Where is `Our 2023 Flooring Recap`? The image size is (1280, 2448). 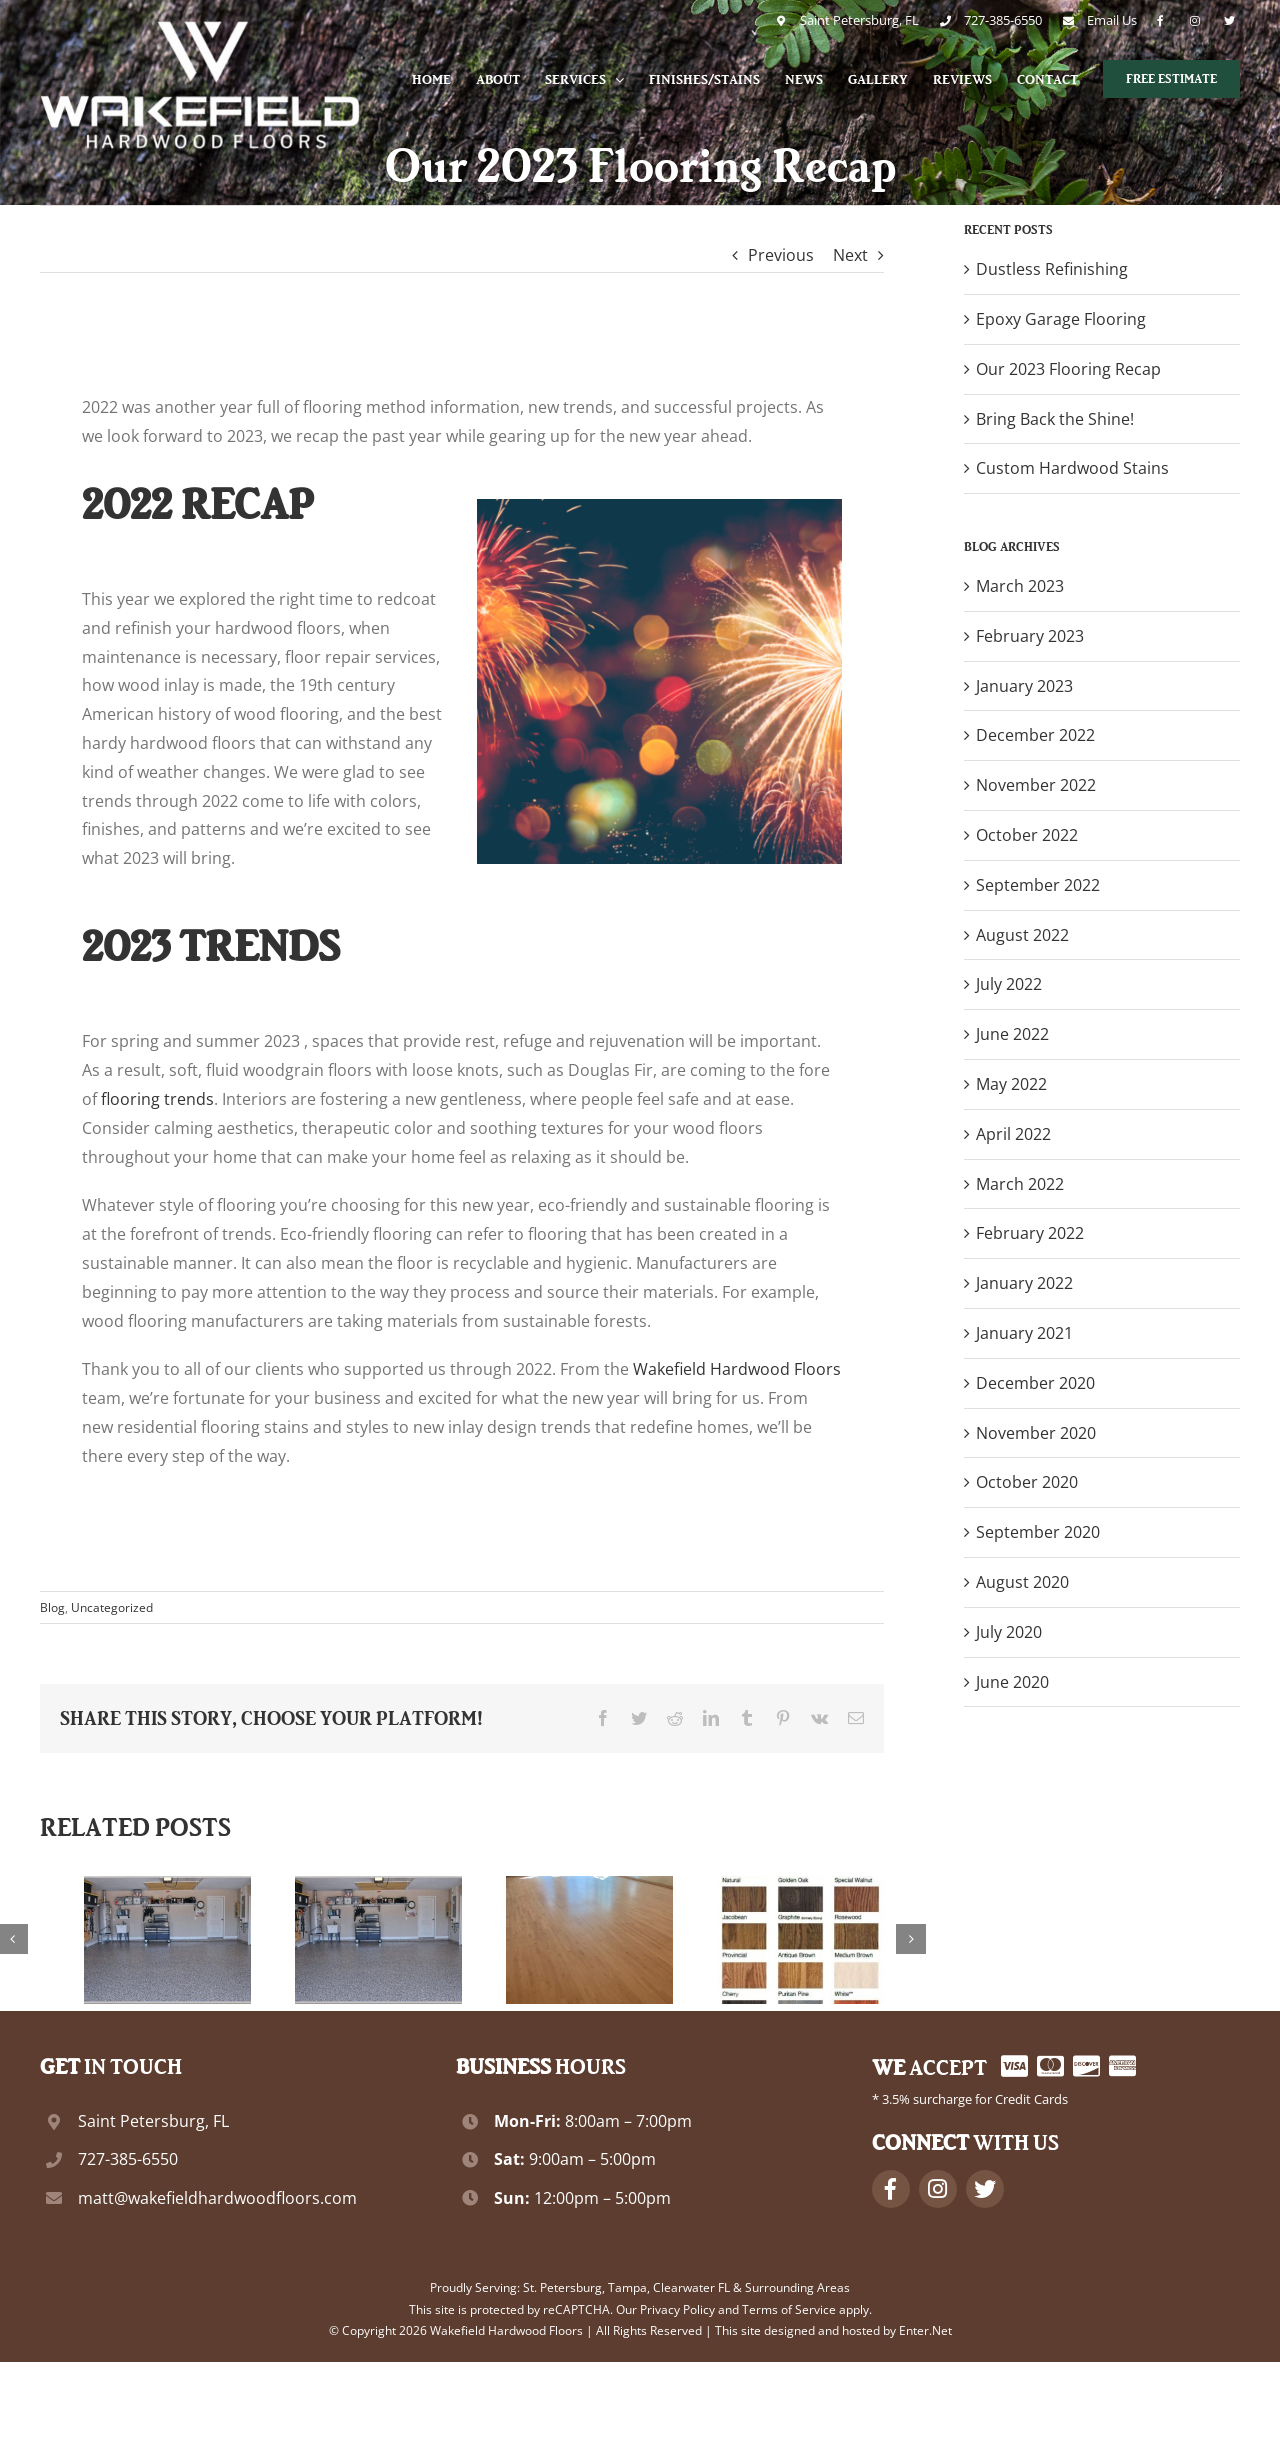
Our 2023 Flooring Recap is located at coordinates (1068, 369).